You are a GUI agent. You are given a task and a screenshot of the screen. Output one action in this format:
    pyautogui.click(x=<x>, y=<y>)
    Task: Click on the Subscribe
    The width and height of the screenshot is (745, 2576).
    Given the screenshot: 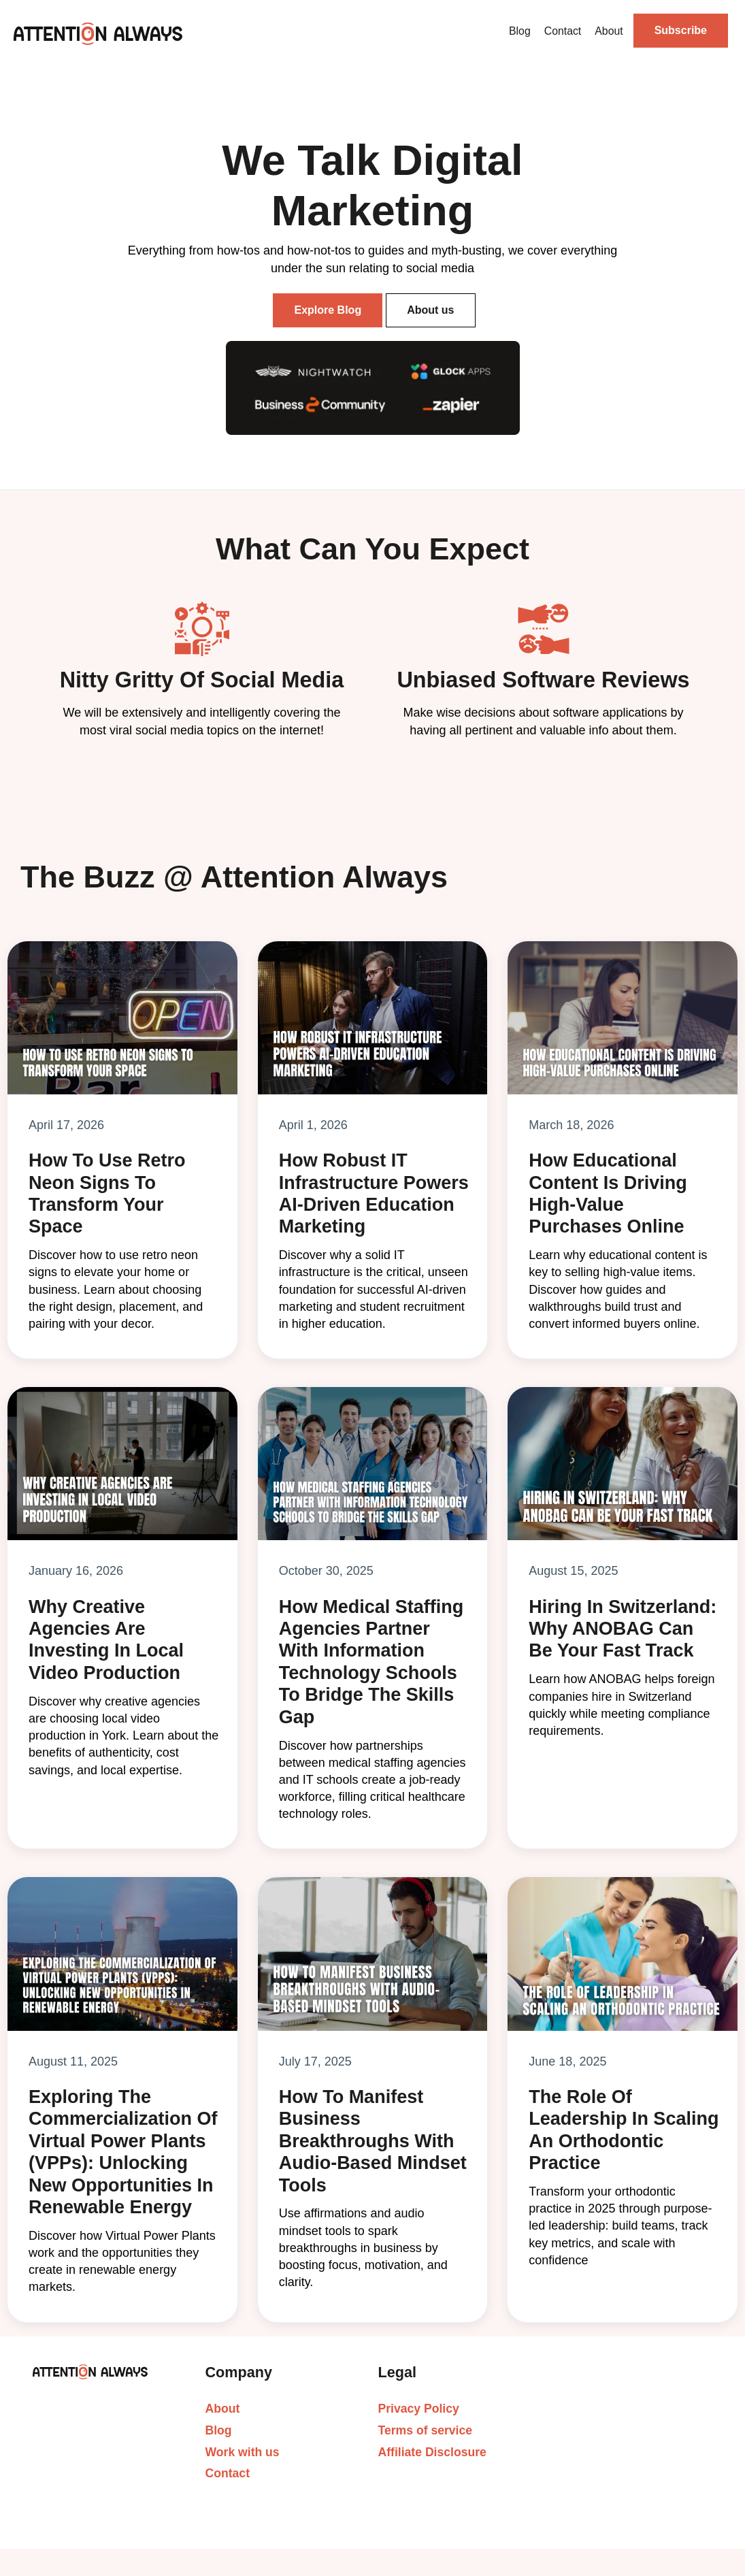 What is the action you would take?
    pyautogui.click(x=681, y=30)
    